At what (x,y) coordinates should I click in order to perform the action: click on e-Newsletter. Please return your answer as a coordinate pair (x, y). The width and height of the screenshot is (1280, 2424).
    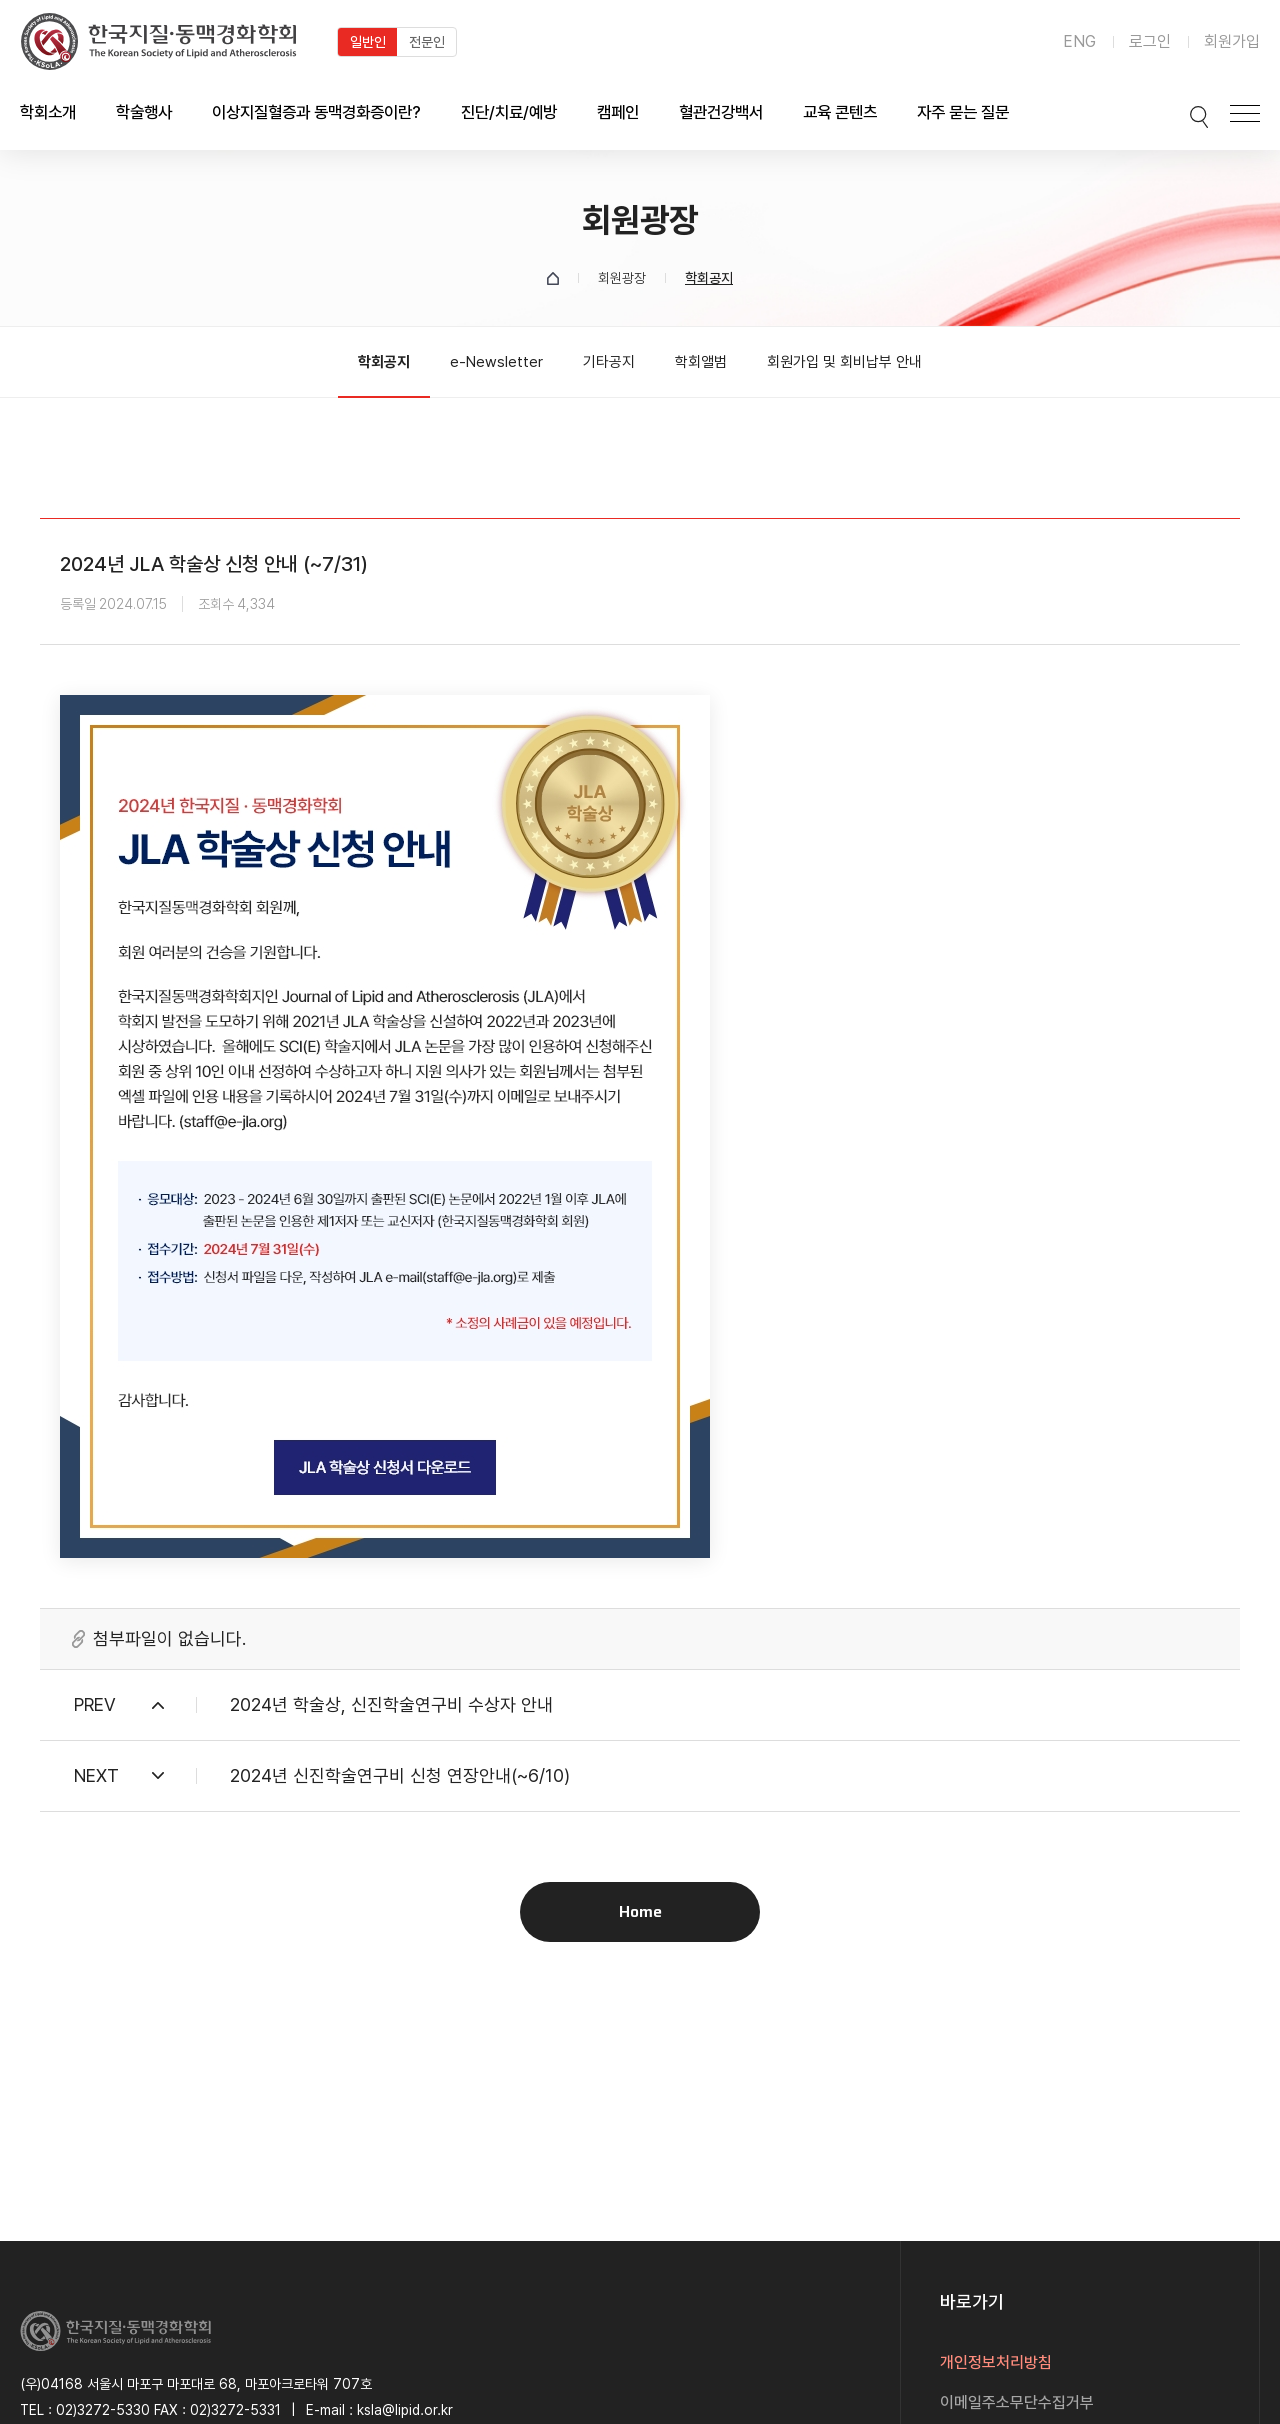
    Looking at the image, I should click on (496, 362).